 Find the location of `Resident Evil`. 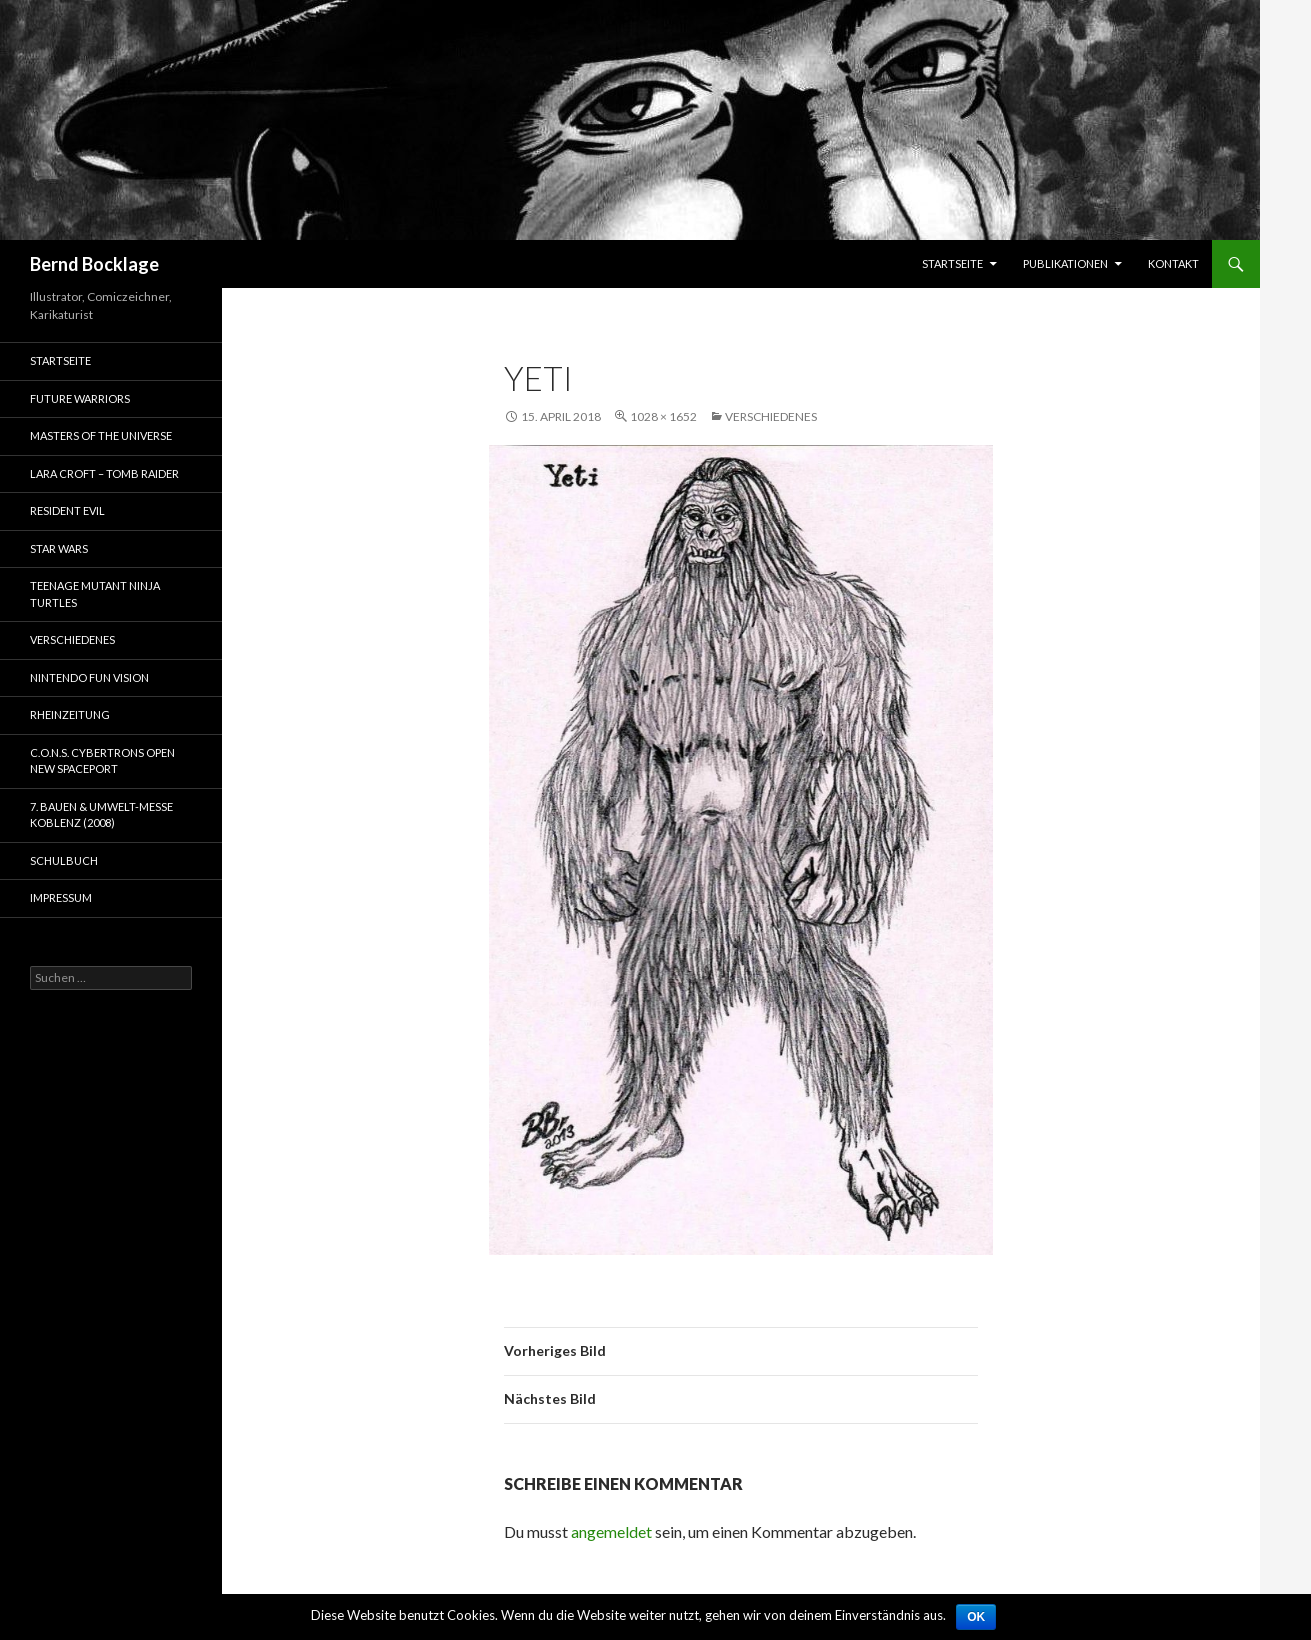

Resident Evil is located at coordinates (67, 510).